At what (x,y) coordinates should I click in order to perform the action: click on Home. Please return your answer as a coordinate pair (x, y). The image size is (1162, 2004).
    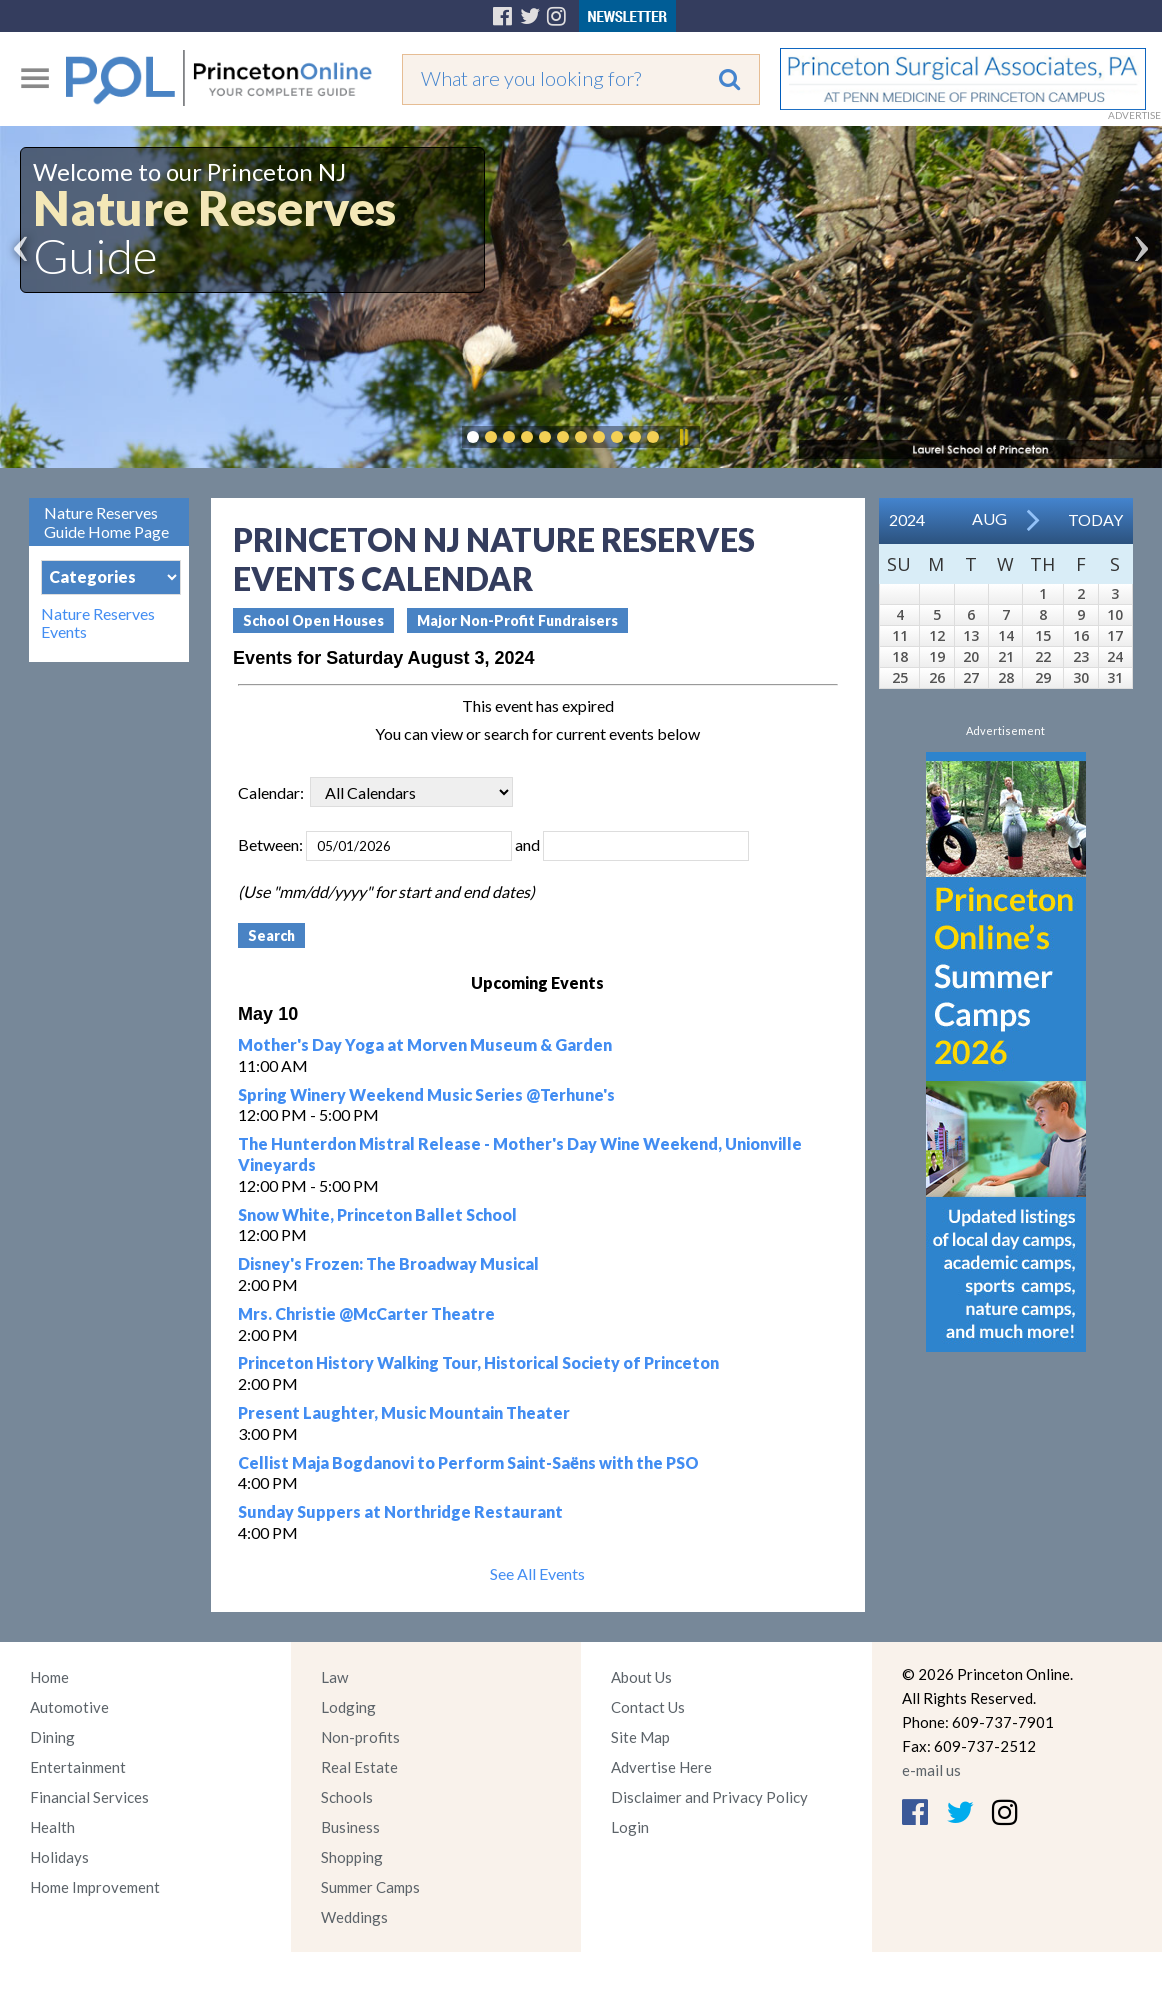
    Looking at the image, I should click on (49, 1677).